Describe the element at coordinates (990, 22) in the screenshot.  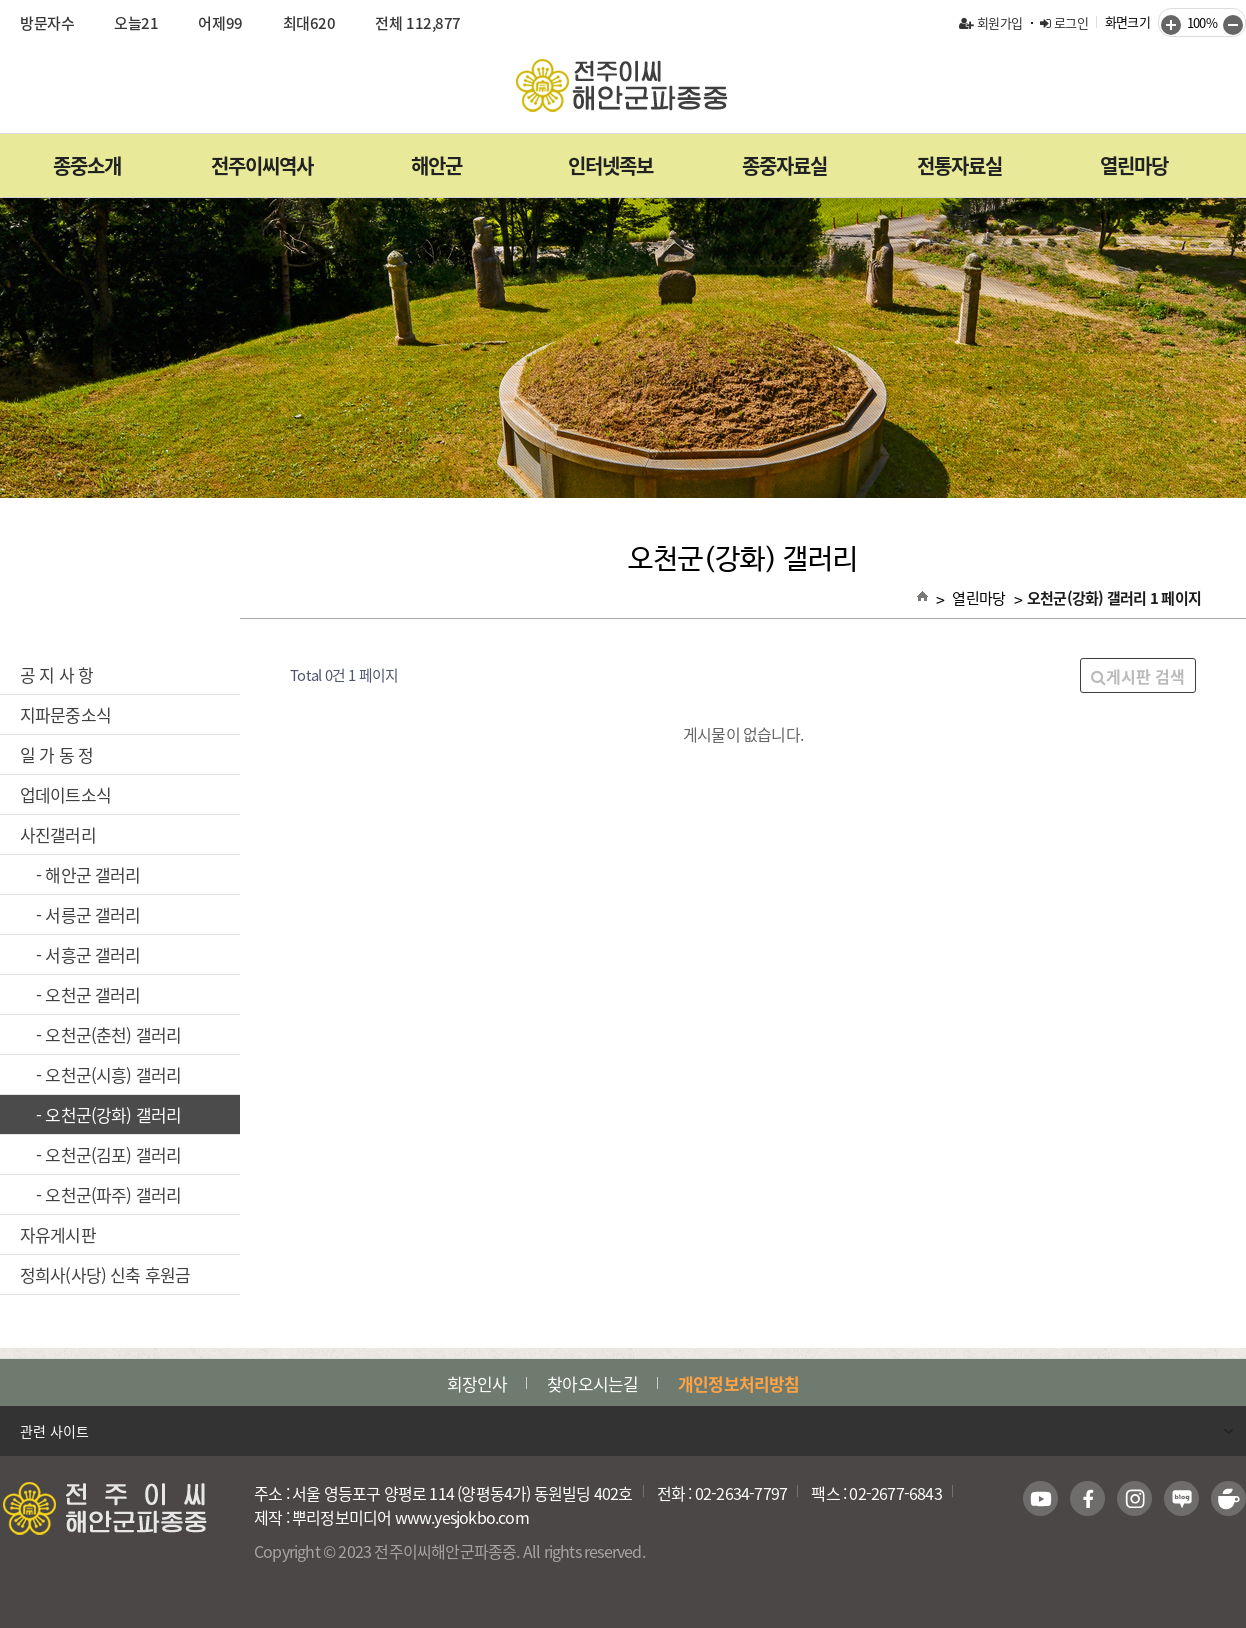
I see `회원가입` at that location.